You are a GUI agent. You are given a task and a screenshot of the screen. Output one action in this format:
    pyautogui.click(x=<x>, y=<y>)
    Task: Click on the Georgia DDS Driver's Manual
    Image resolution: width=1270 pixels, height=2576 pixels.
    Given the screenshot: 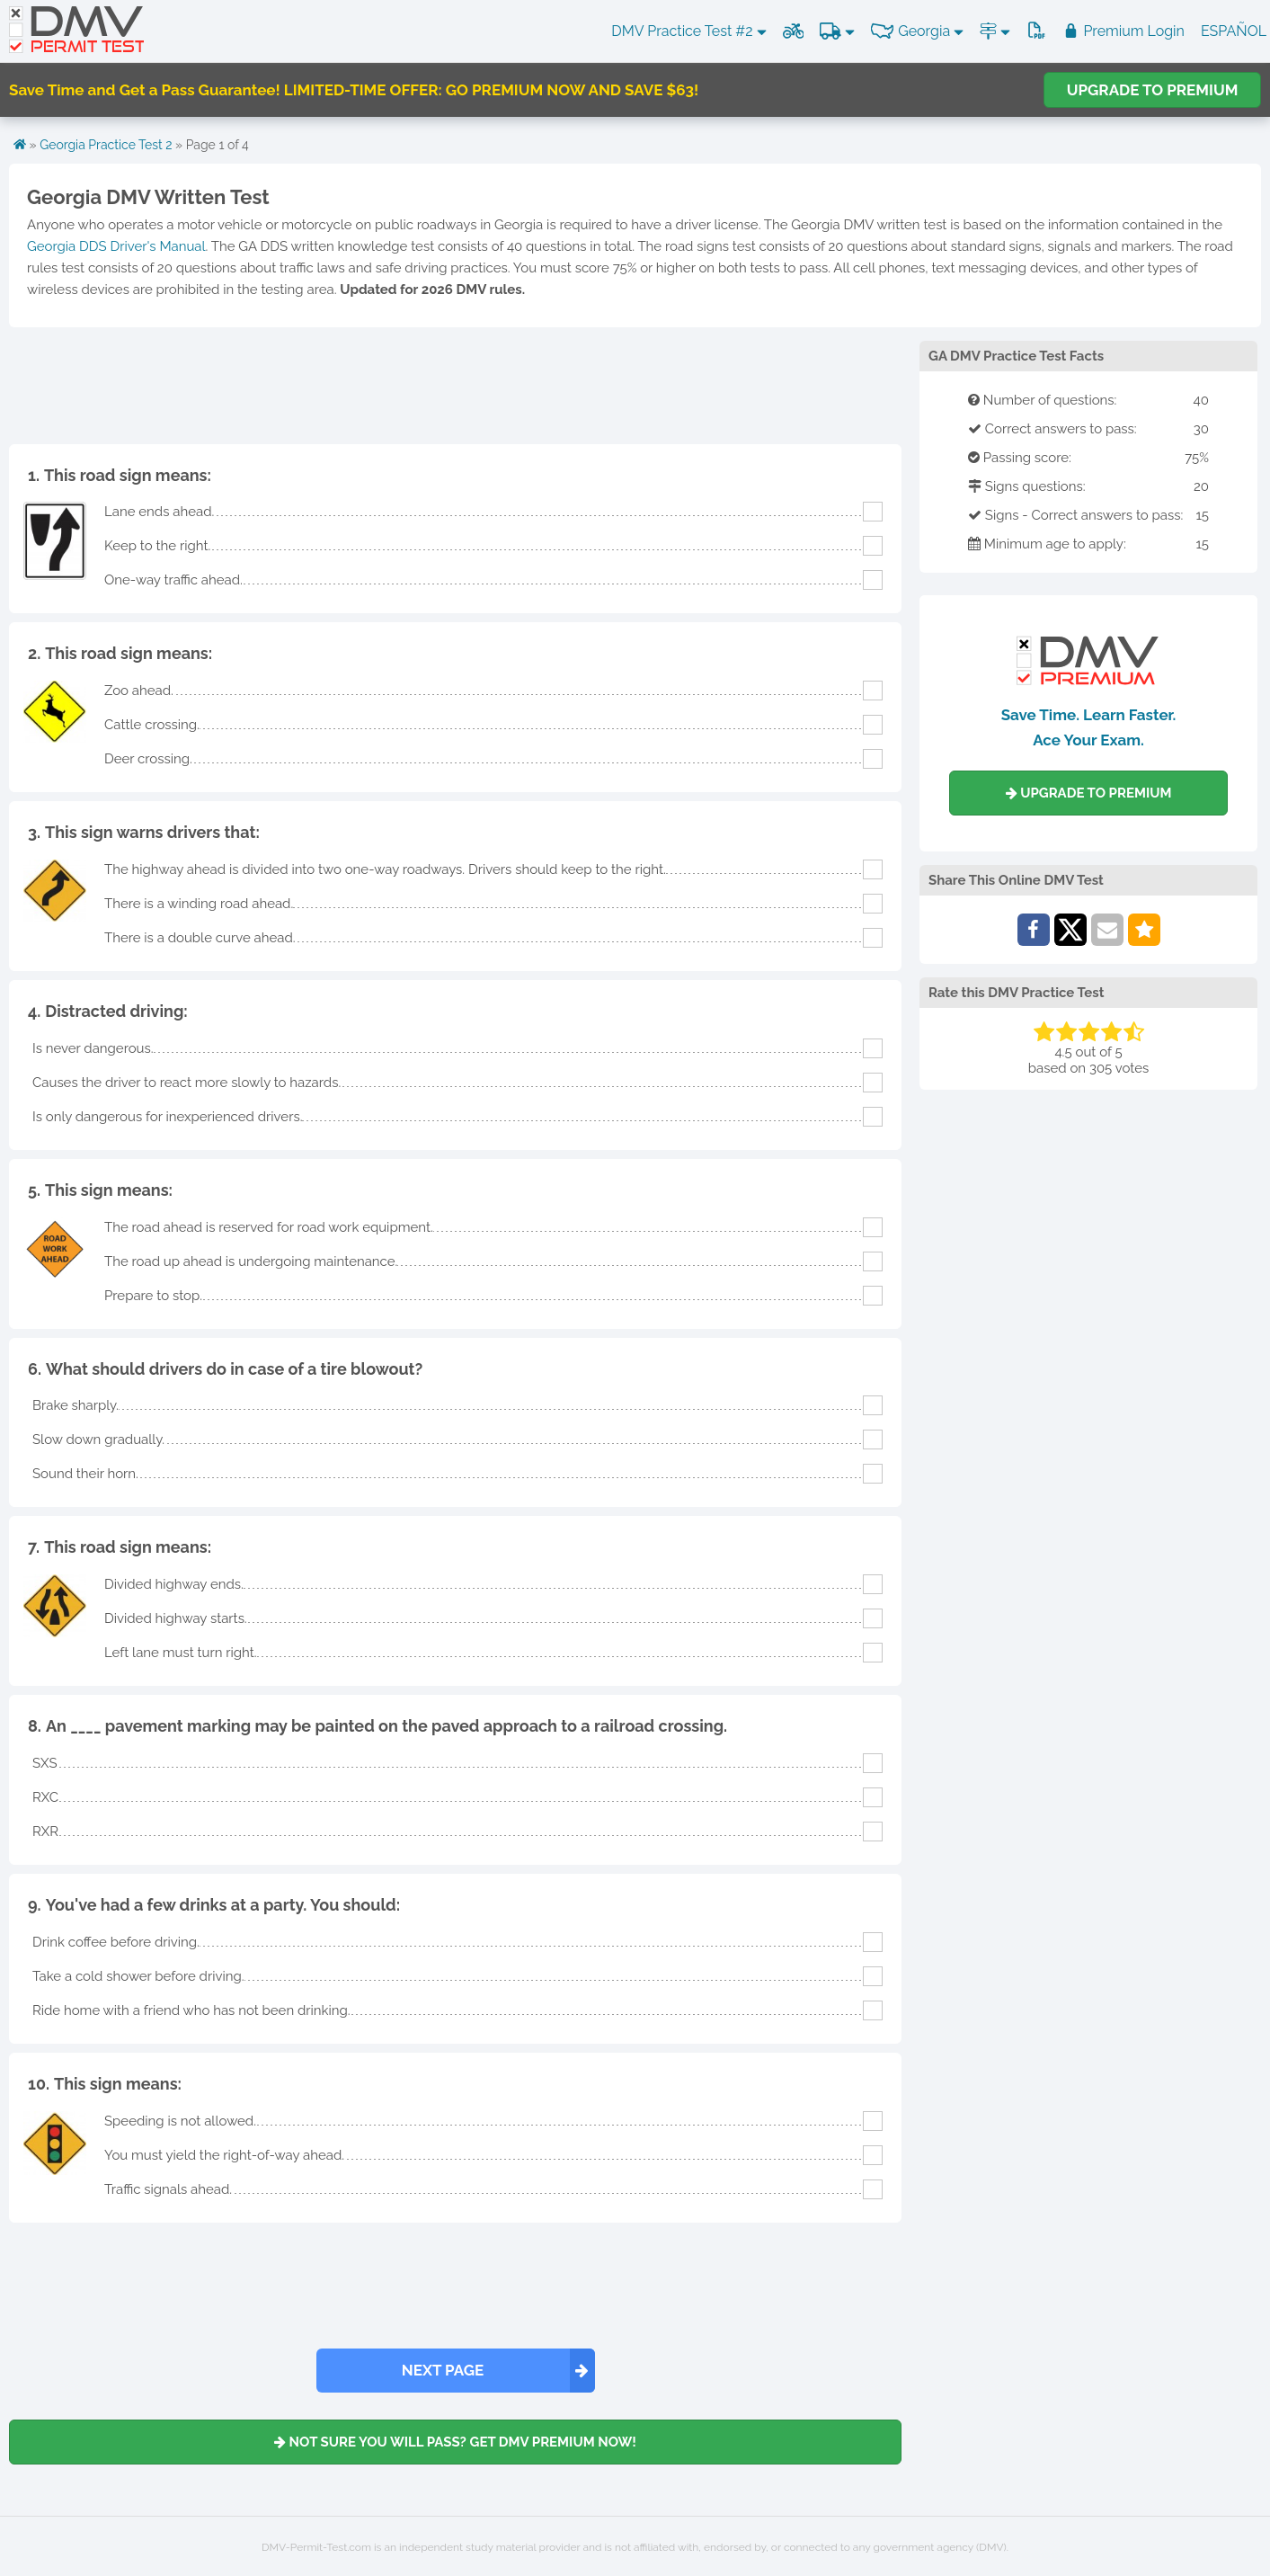 What is the action you would take?
    pyautogui.click(x=116, y=246)
    